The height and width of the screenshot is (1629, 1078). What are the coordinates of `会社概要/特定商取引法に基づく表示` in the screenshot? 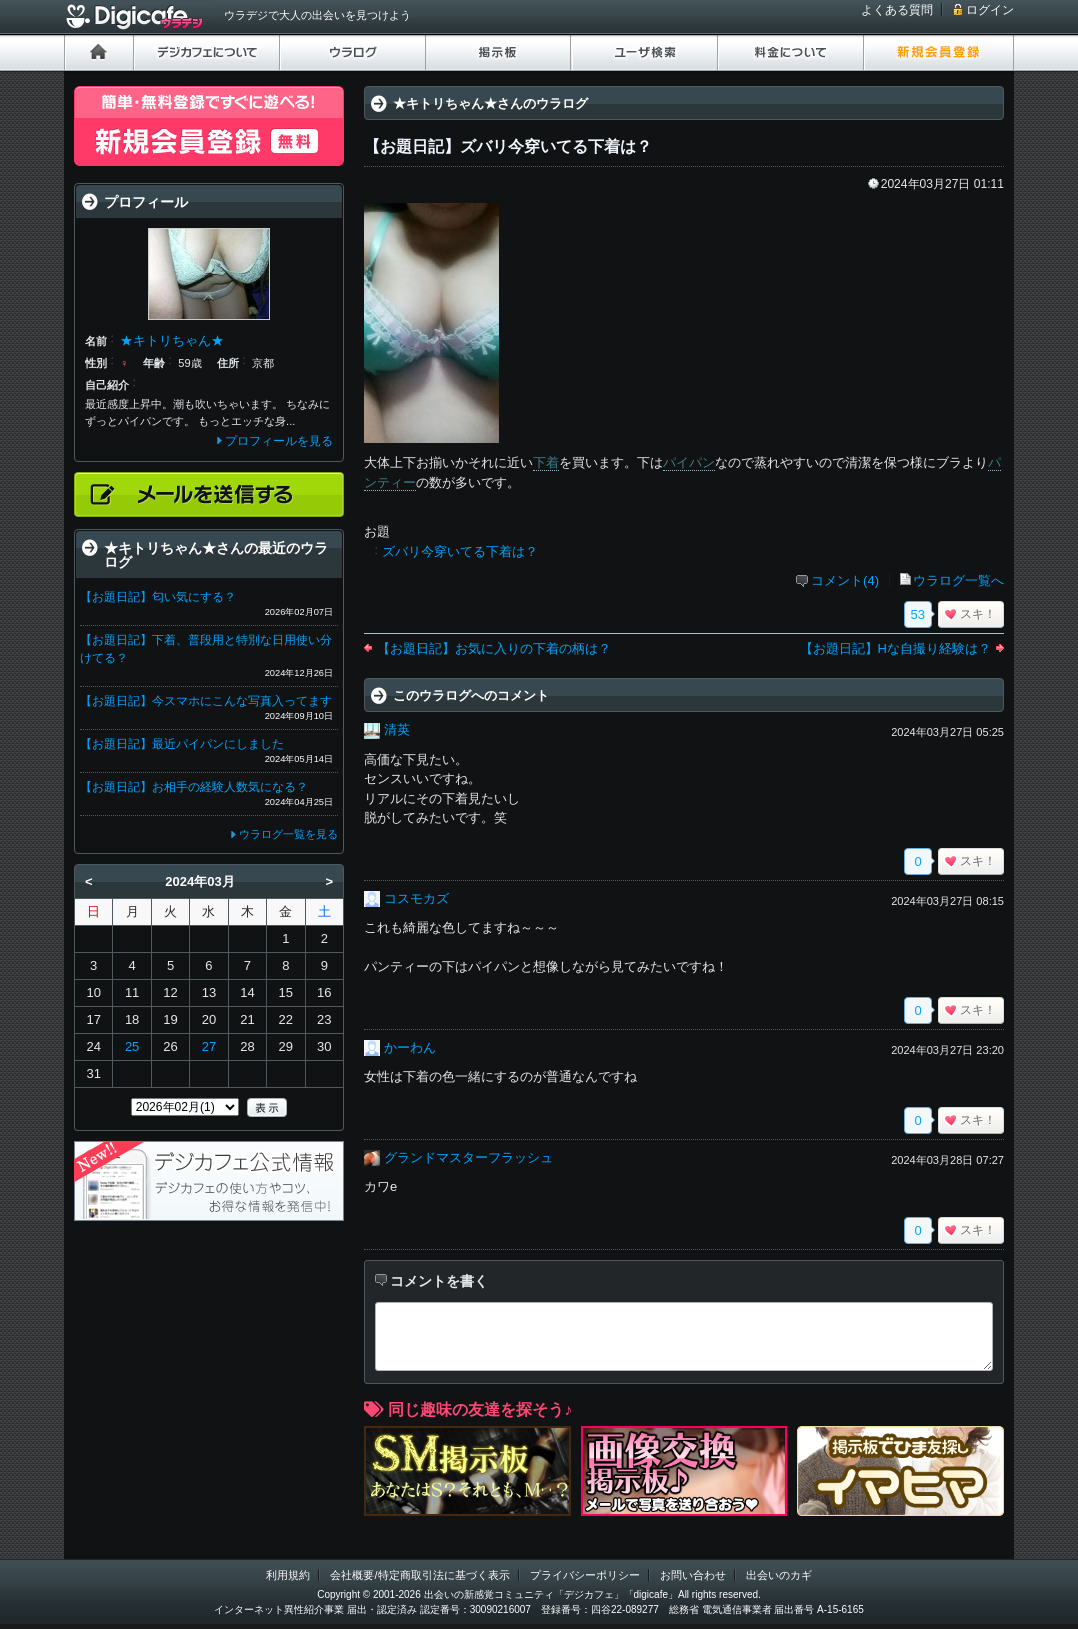 It's located at (419, 1575).